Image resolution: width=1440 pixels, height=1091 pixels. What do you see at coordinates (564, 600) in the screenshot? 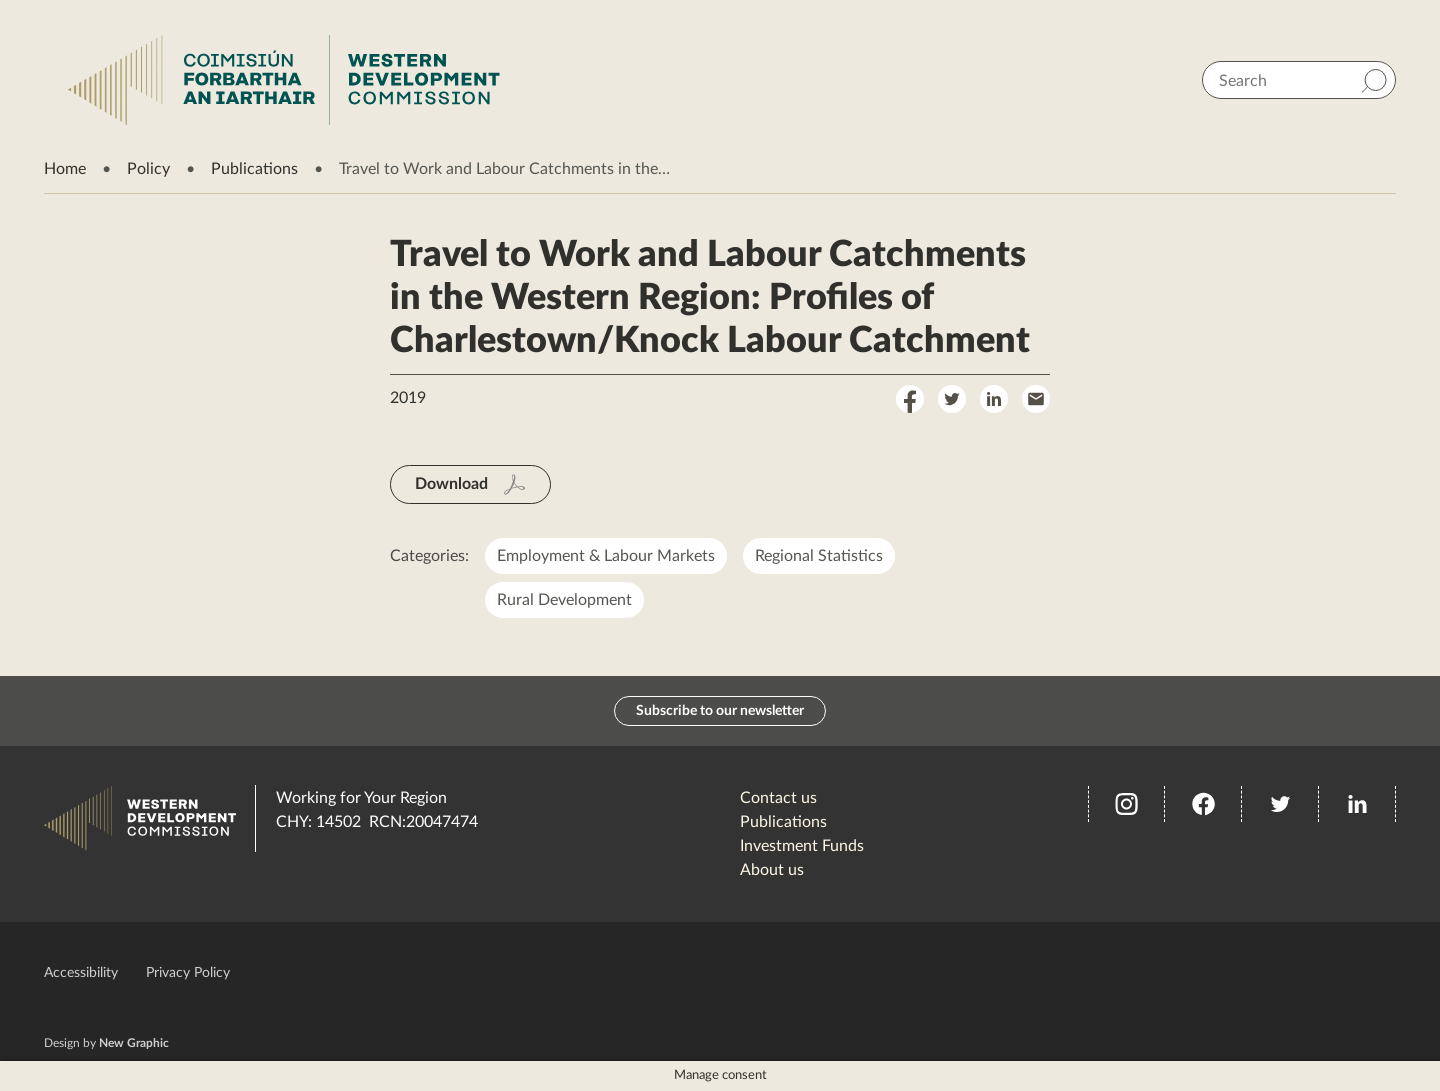
I see `Rural Development` at bounding box center [564, 600].